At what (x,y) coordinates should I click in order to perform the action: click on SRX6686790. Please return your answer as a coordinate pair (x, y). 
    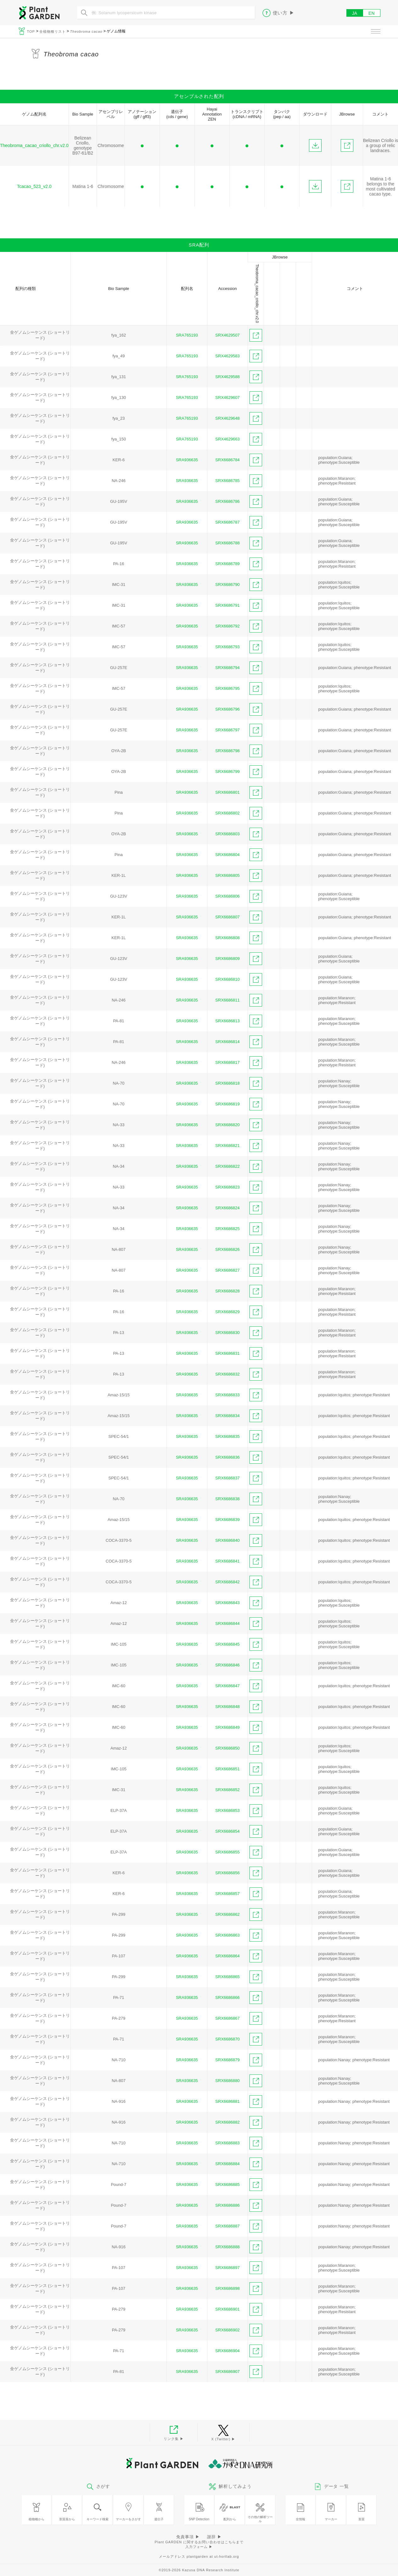
    Looking at the image, I should click on (227, 584).